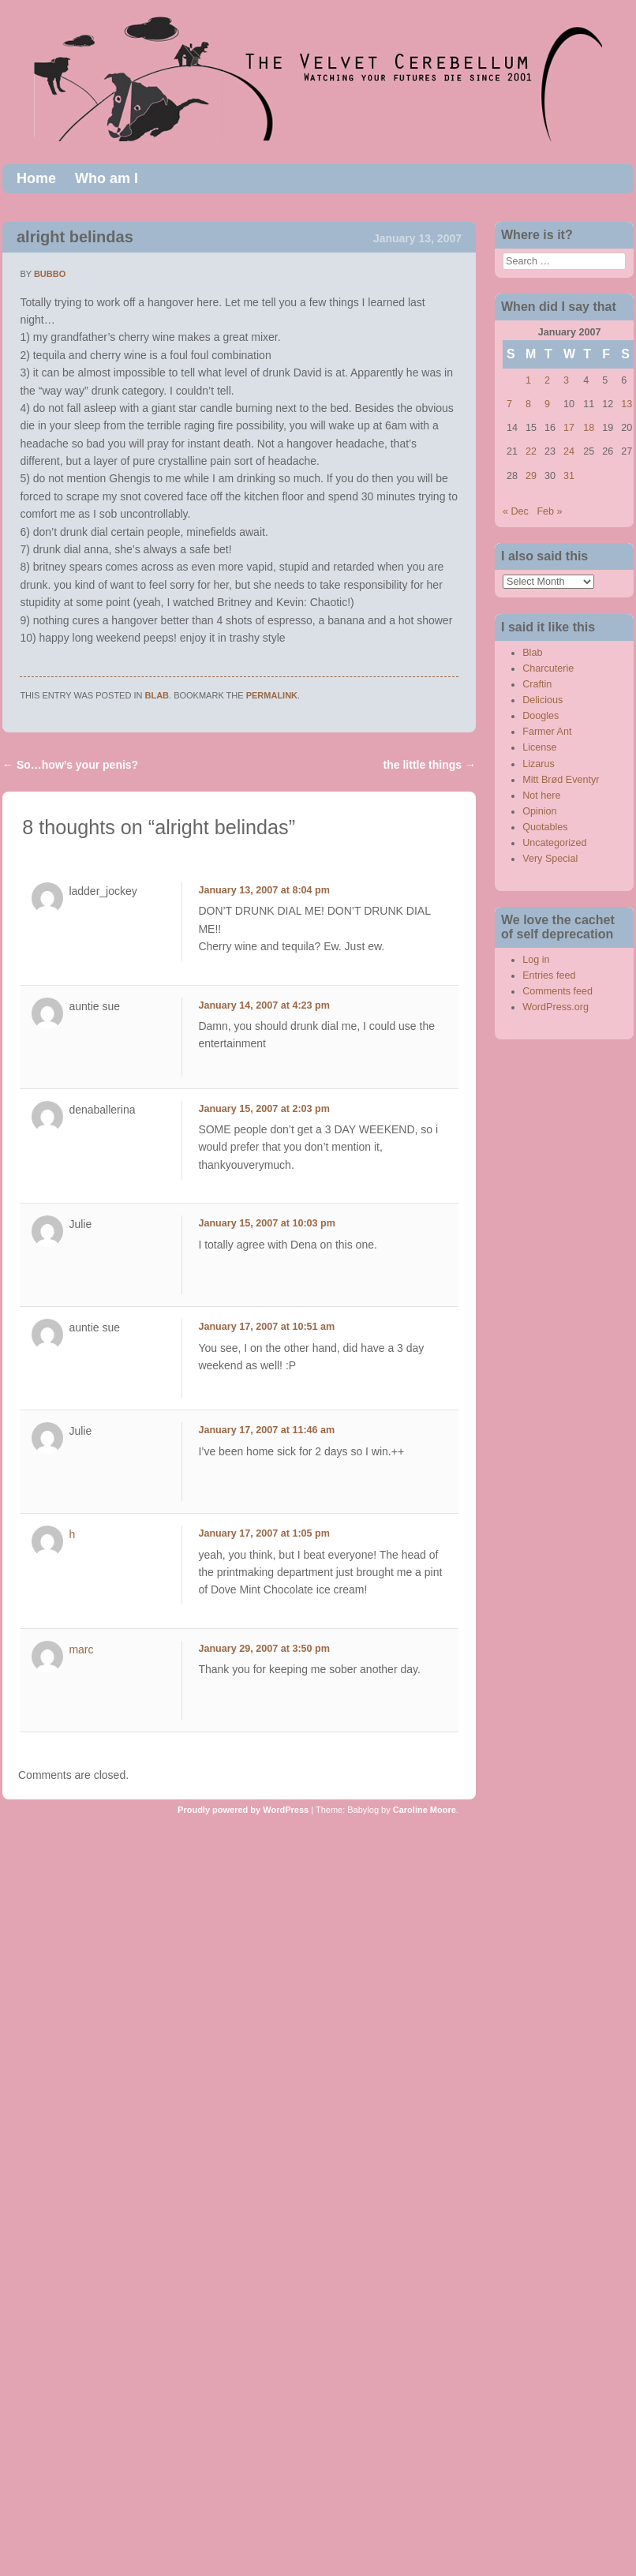 This screenshot has height=2576, width=636. What do you see at coordinates (549, 511) in the screenshot?
I see `Feb »` at bounding box center [549, 511].